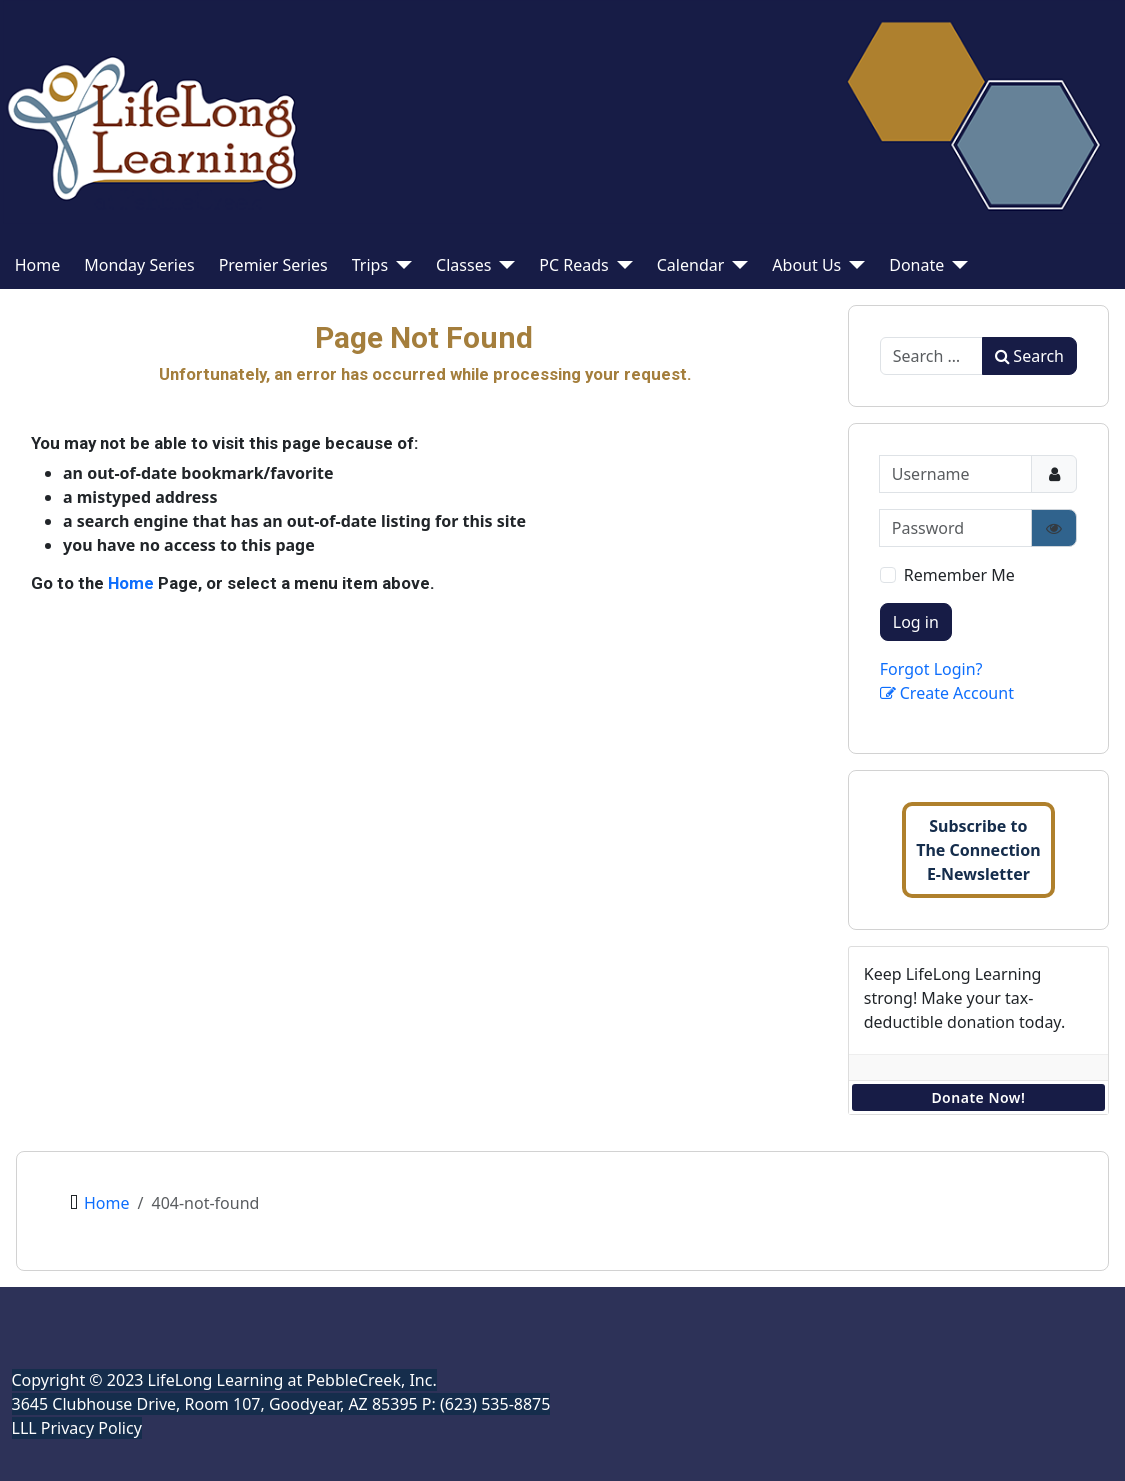 The width and height of the screenshot is (1125, 1481). I want to click on Home, so click(38, 265).